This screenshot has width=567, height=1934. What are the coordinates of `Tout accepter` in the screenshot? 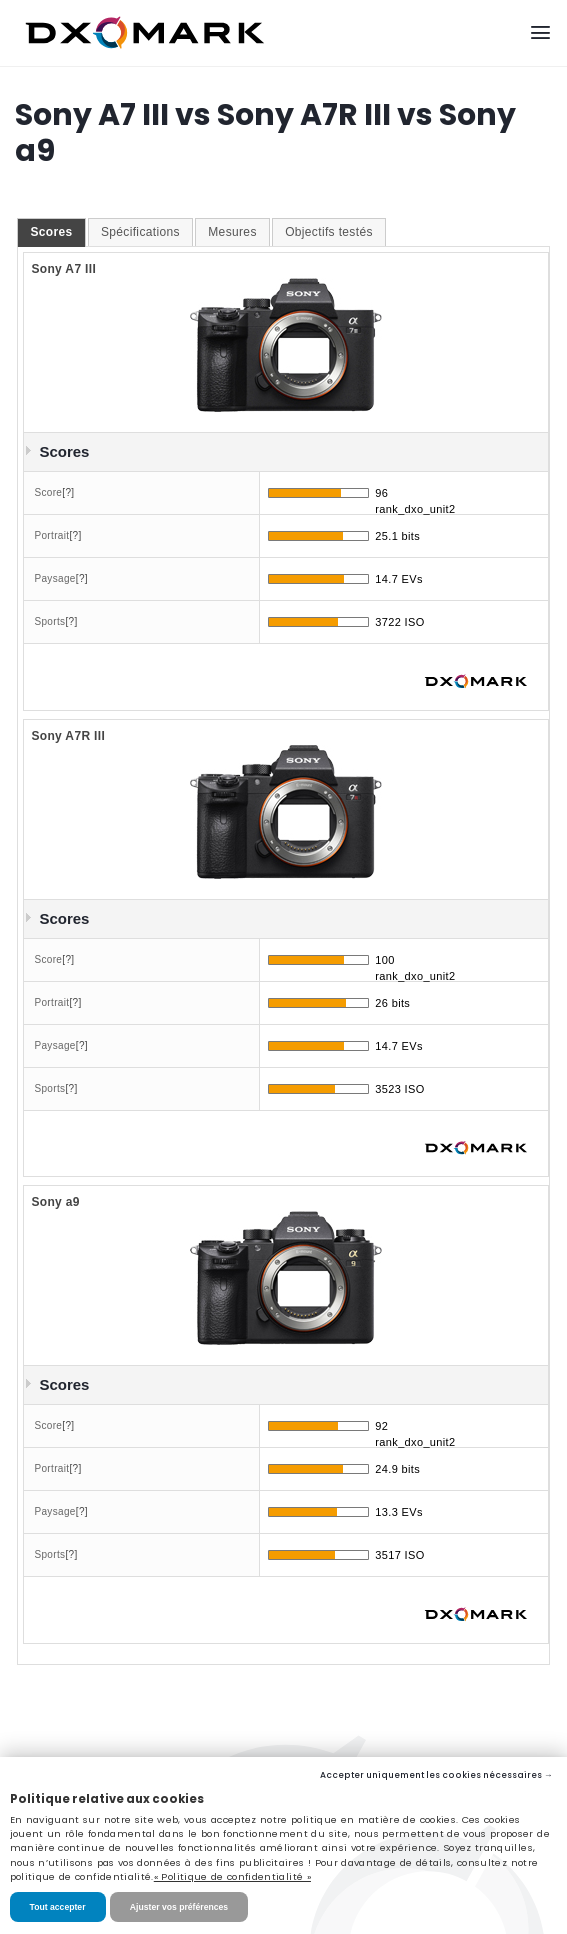 It's located at (58, 1907).